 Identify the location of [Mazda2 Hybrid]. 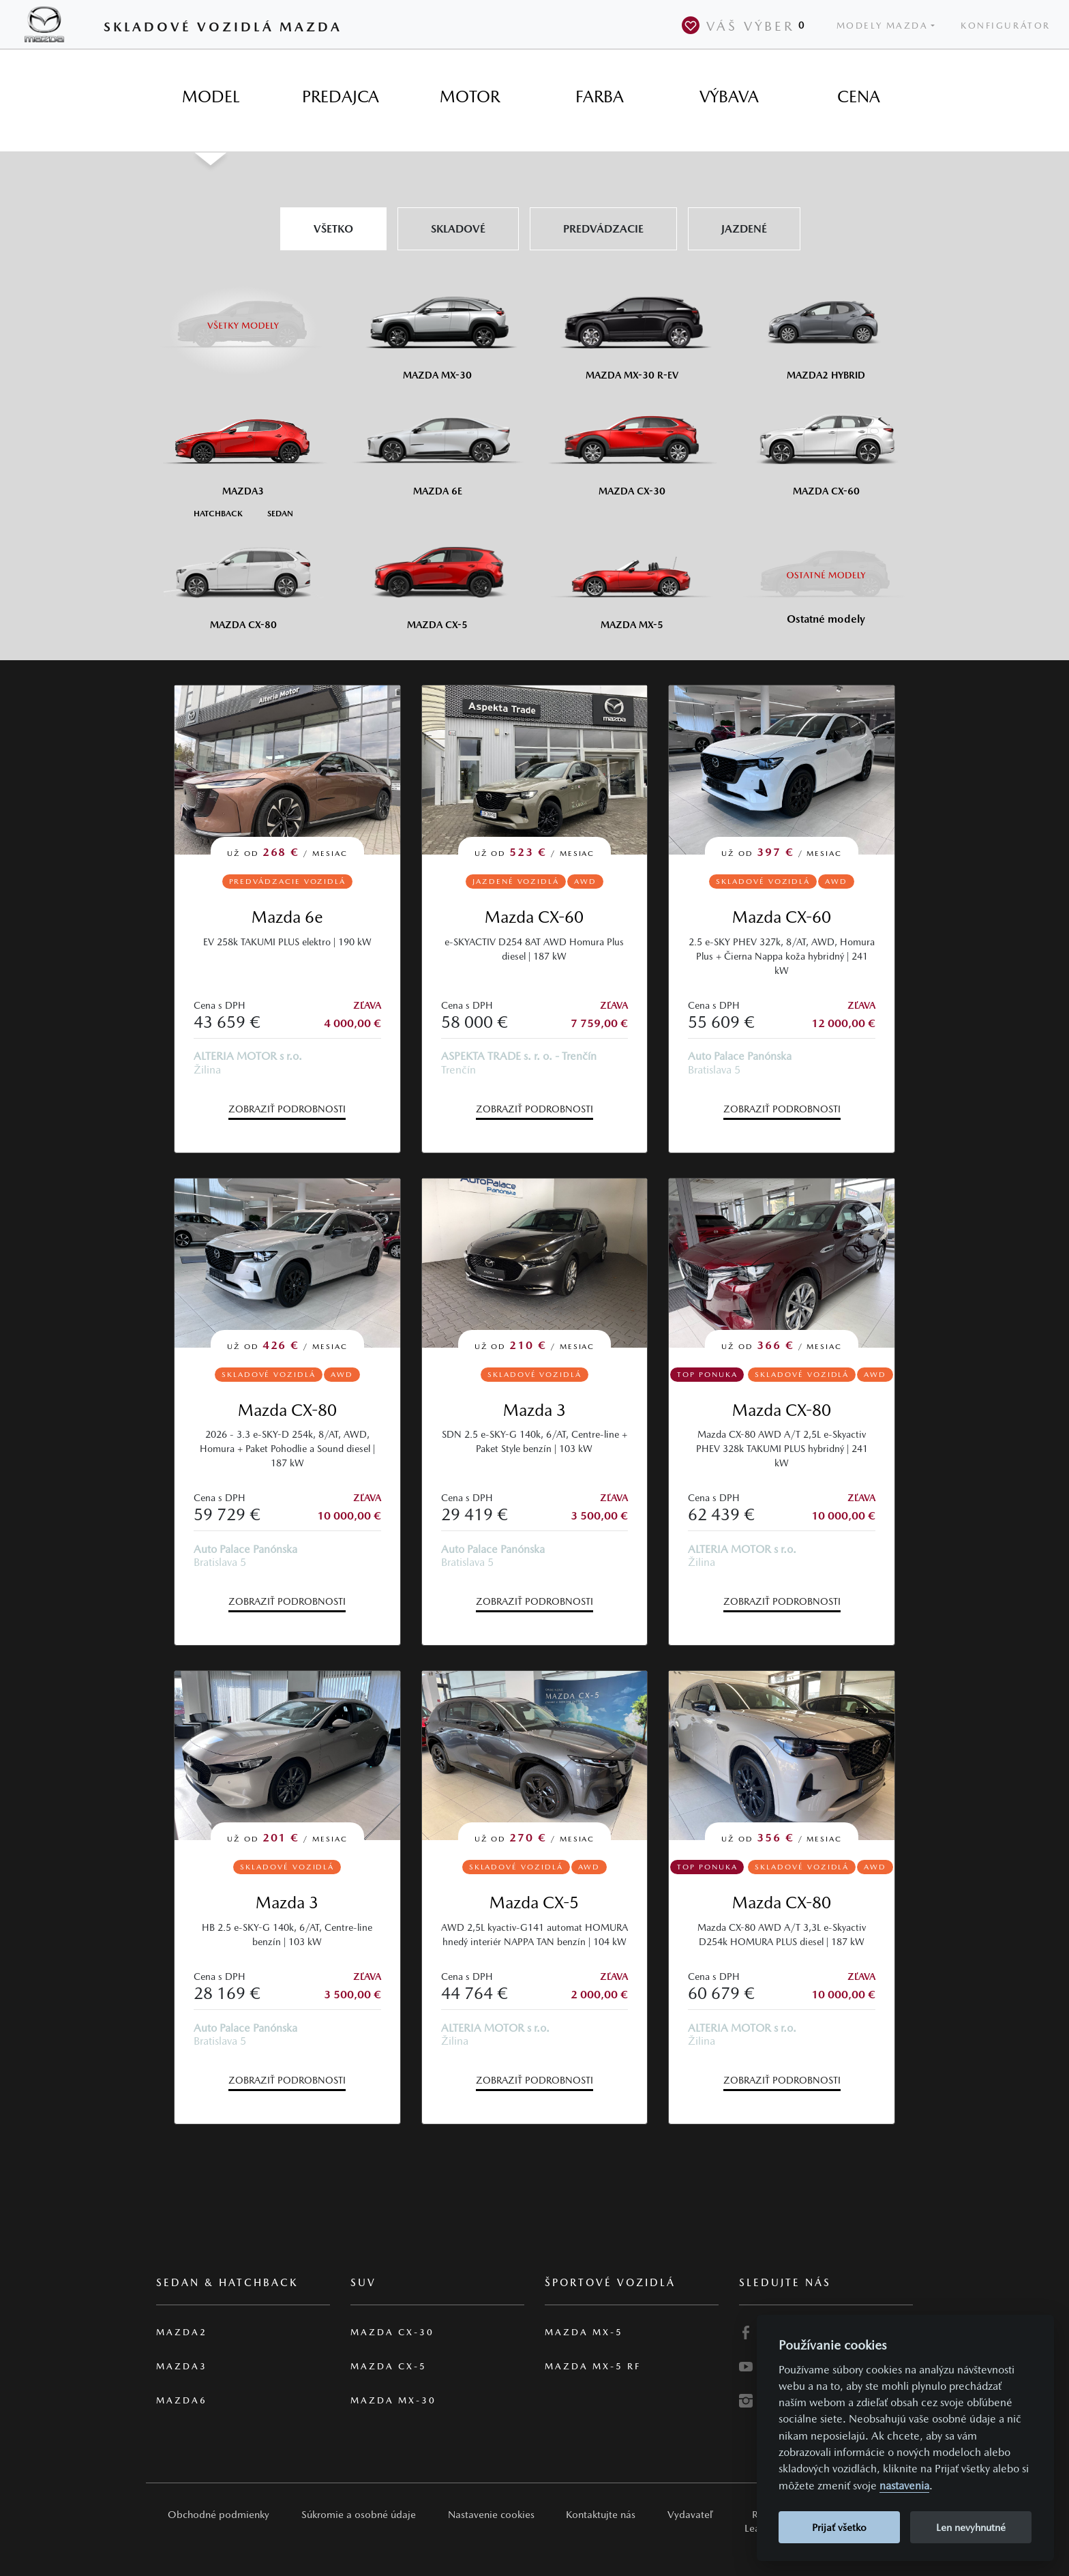
(826, 328).